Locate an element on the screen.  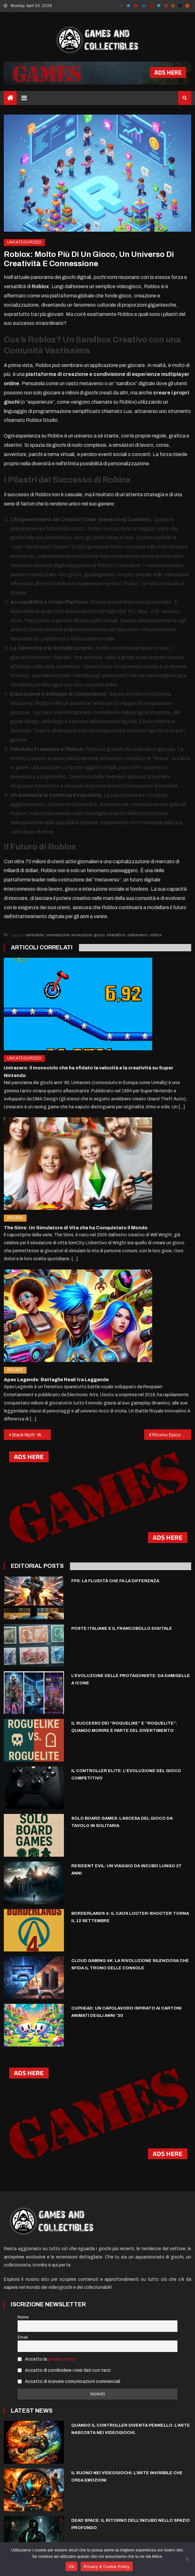
Black Myth: Wukong – Il fenomeno che ha cambiato il volto del gaming globale is located at coordinates (31, 1435).